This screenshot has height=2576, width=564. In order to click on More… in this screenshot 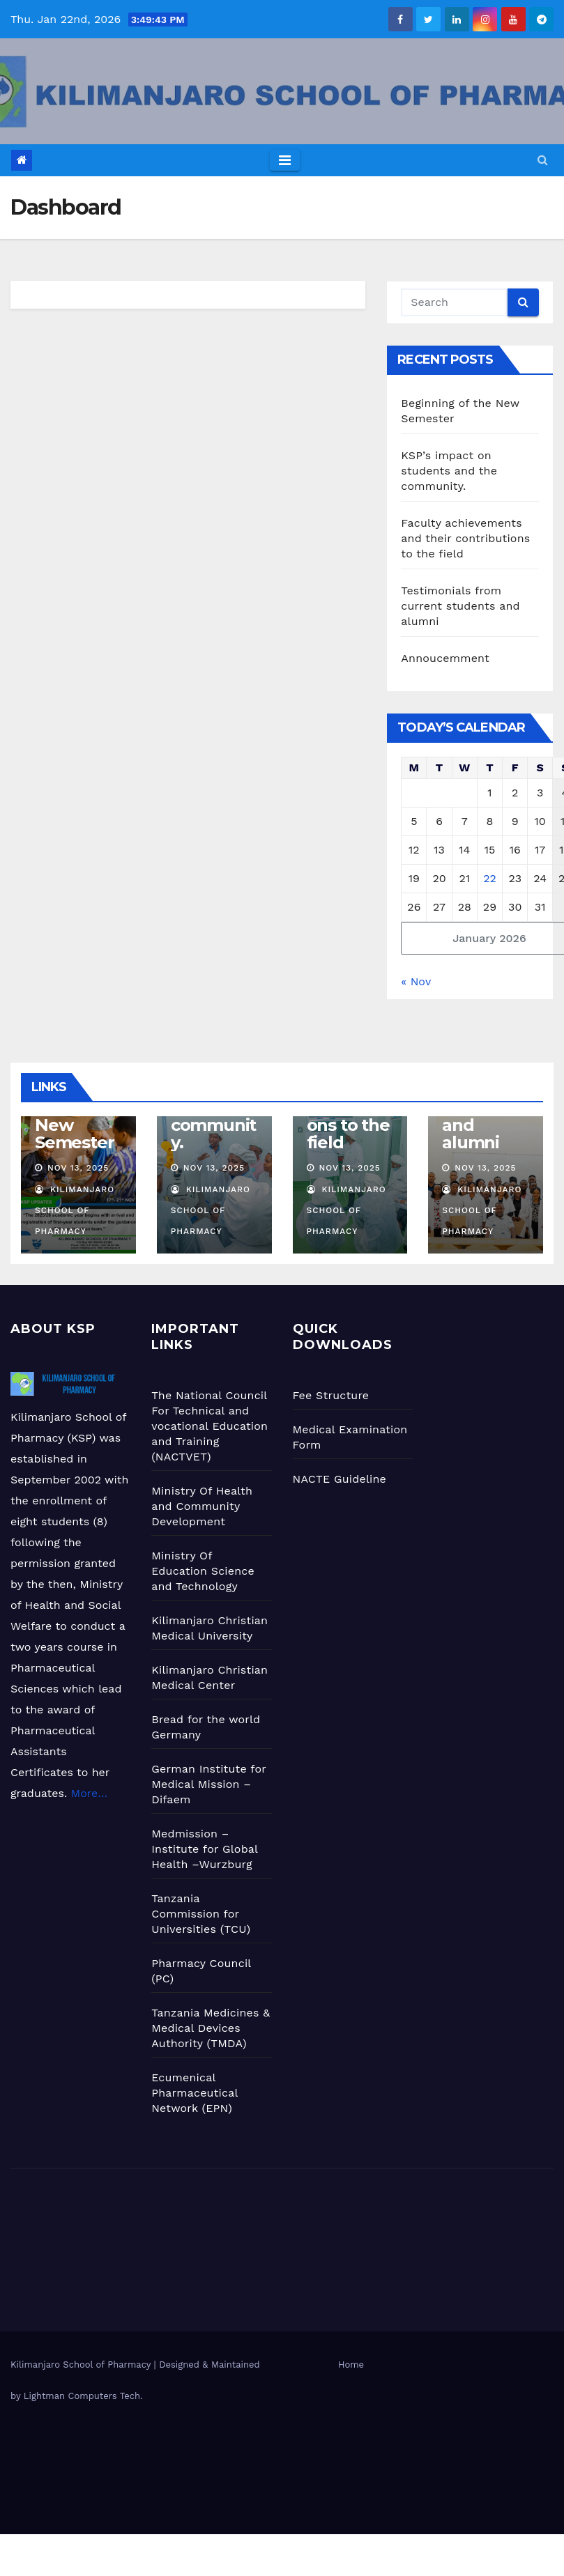, I will do `click(87, 1793)`.